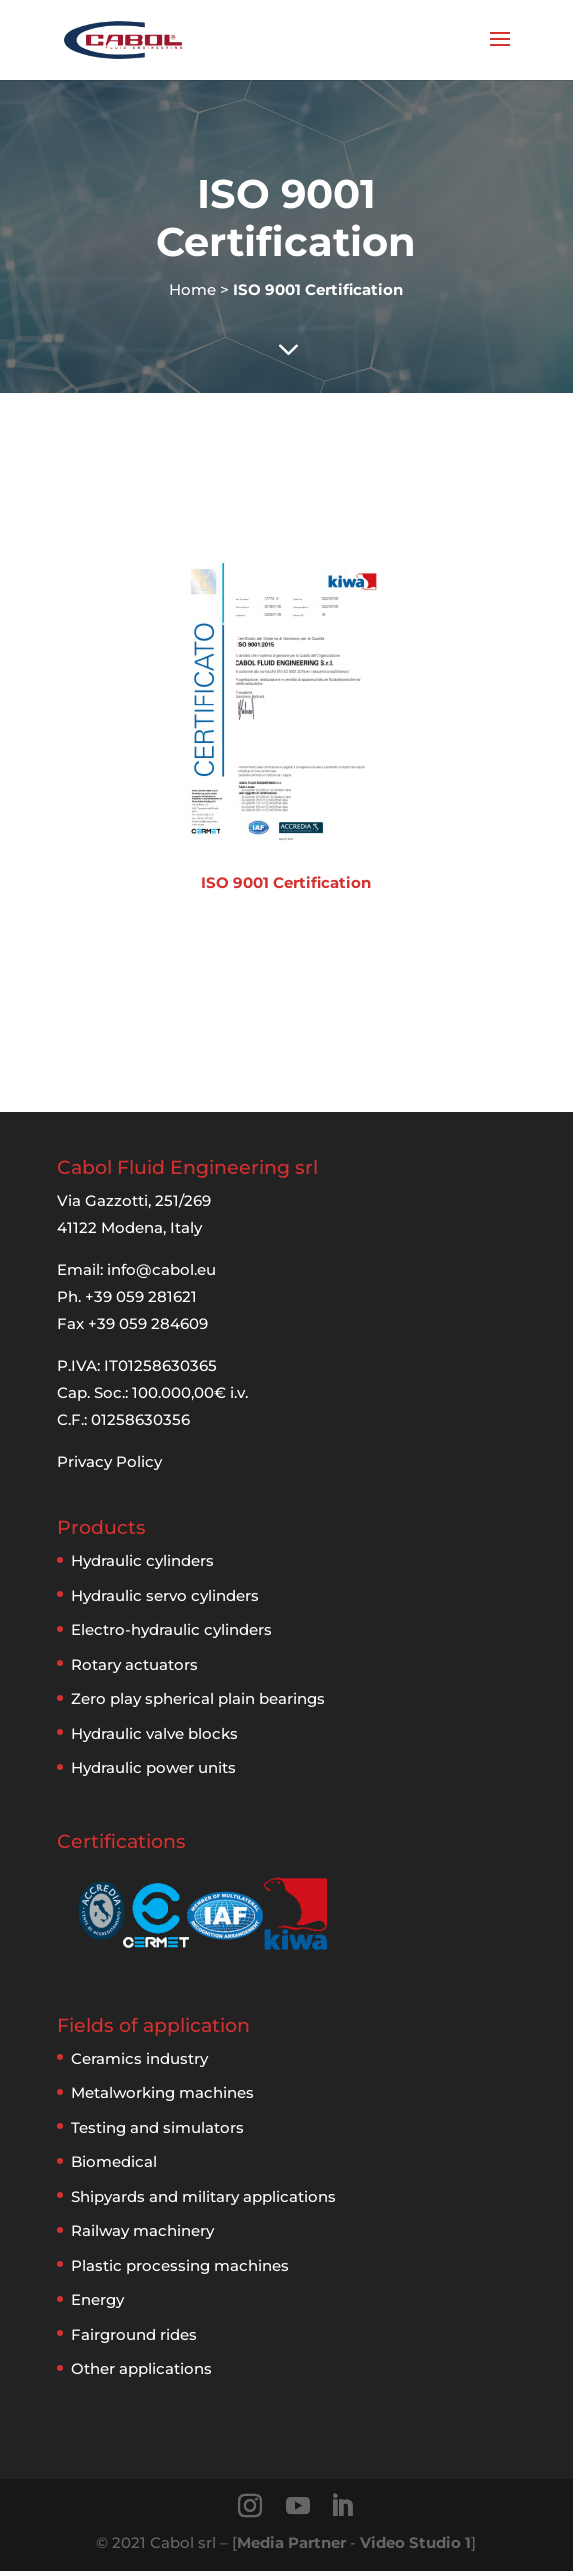 Image resolution: width=573 pixels, height=2571 pixels. Describe the element at coordinates (171, 1629) in the screenshot. I see `Electro-hydraulic cylinders` at that location.